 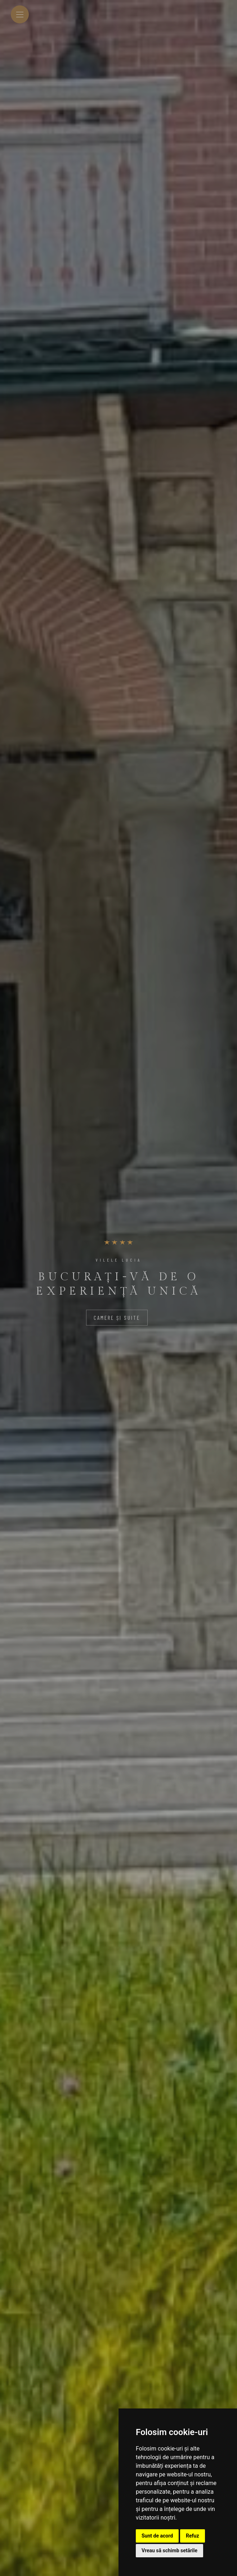 I want to click on Vreau să schimb setările [button], so click(x=169, y=2550).